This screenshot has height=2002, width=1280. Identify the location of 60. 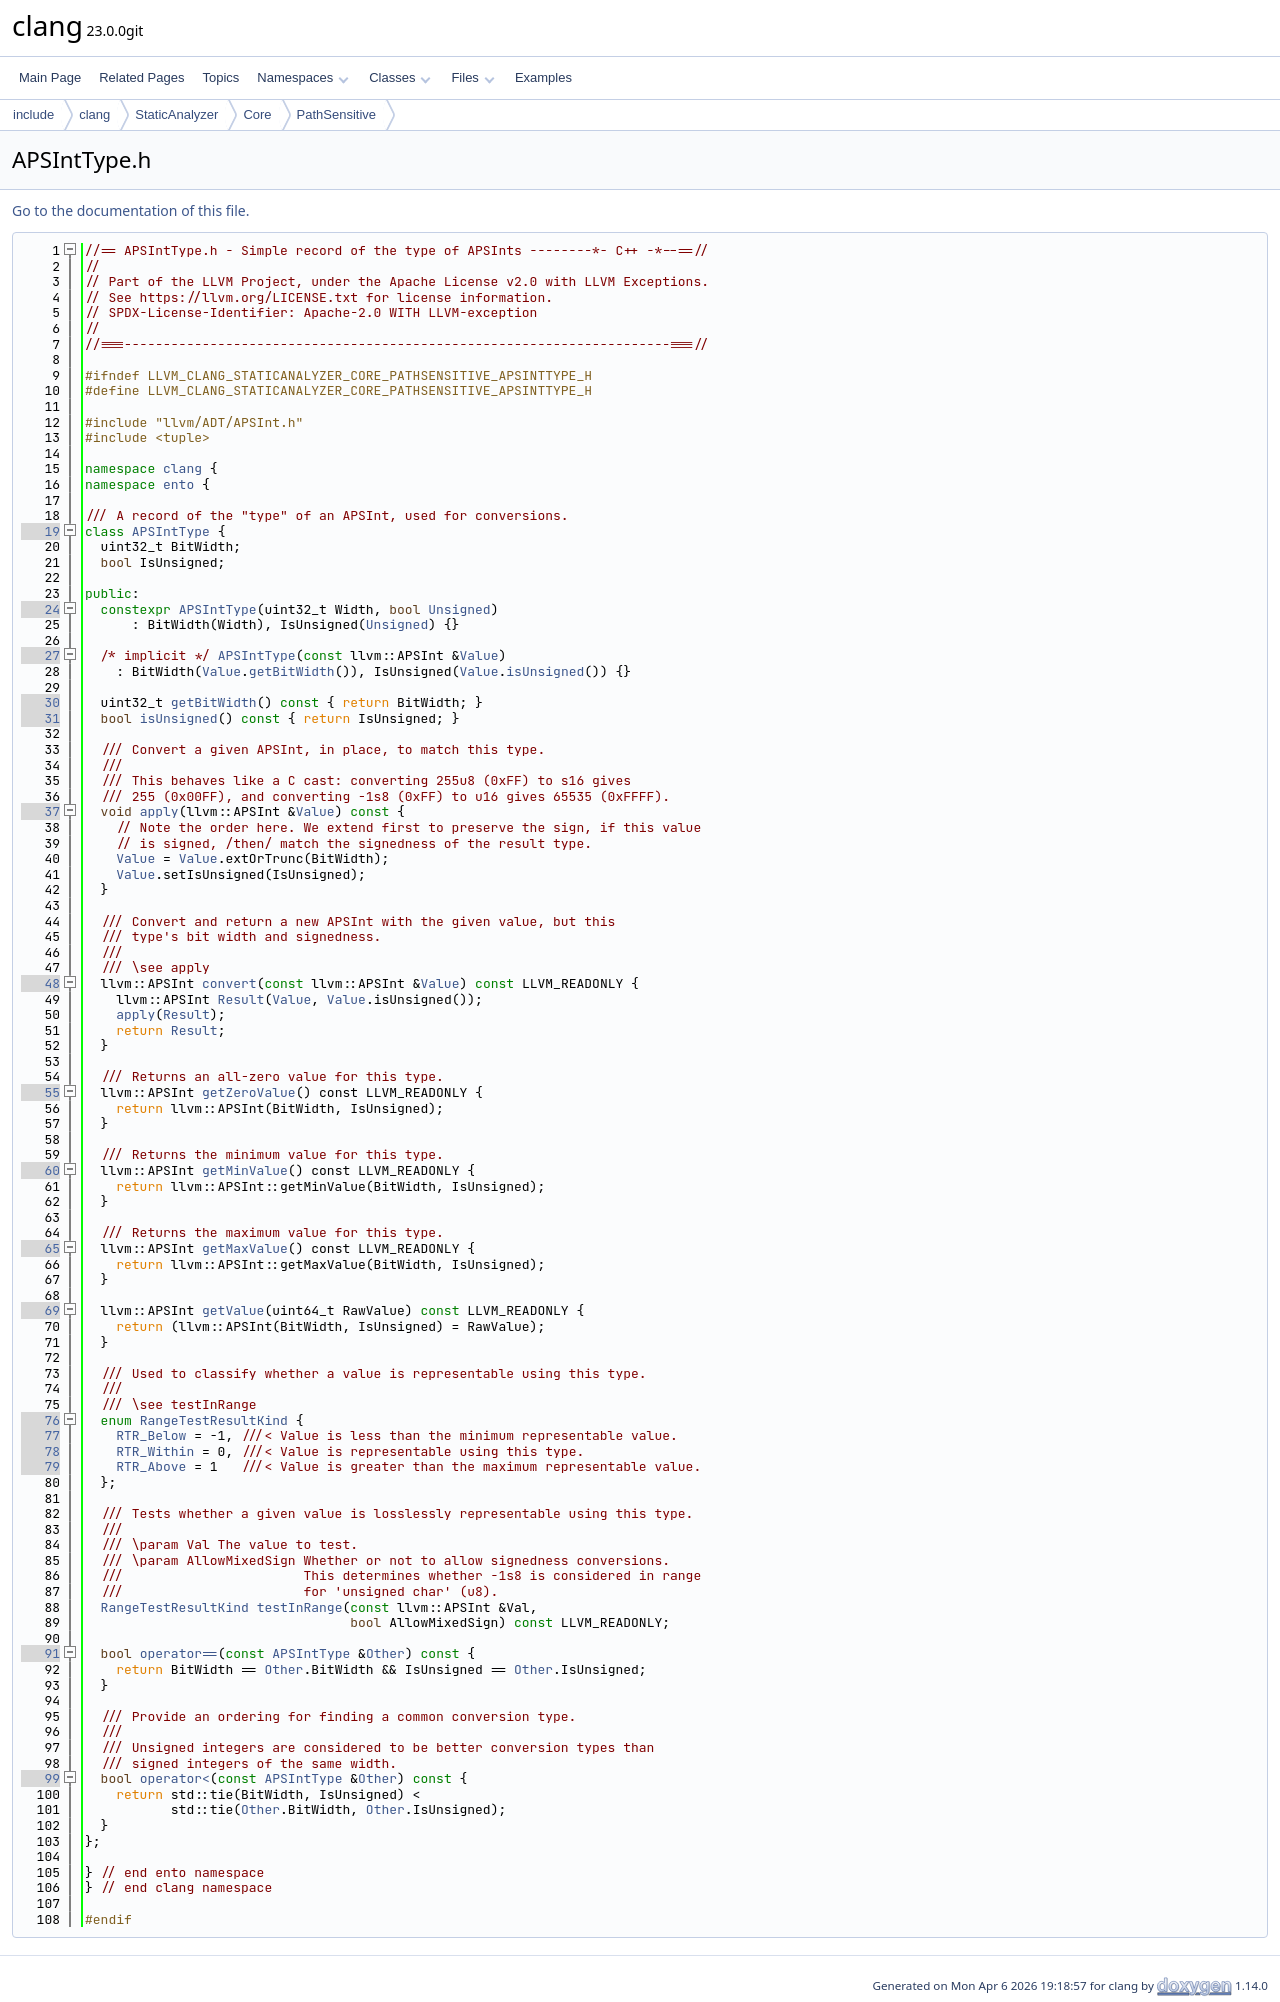
(40, 1170).